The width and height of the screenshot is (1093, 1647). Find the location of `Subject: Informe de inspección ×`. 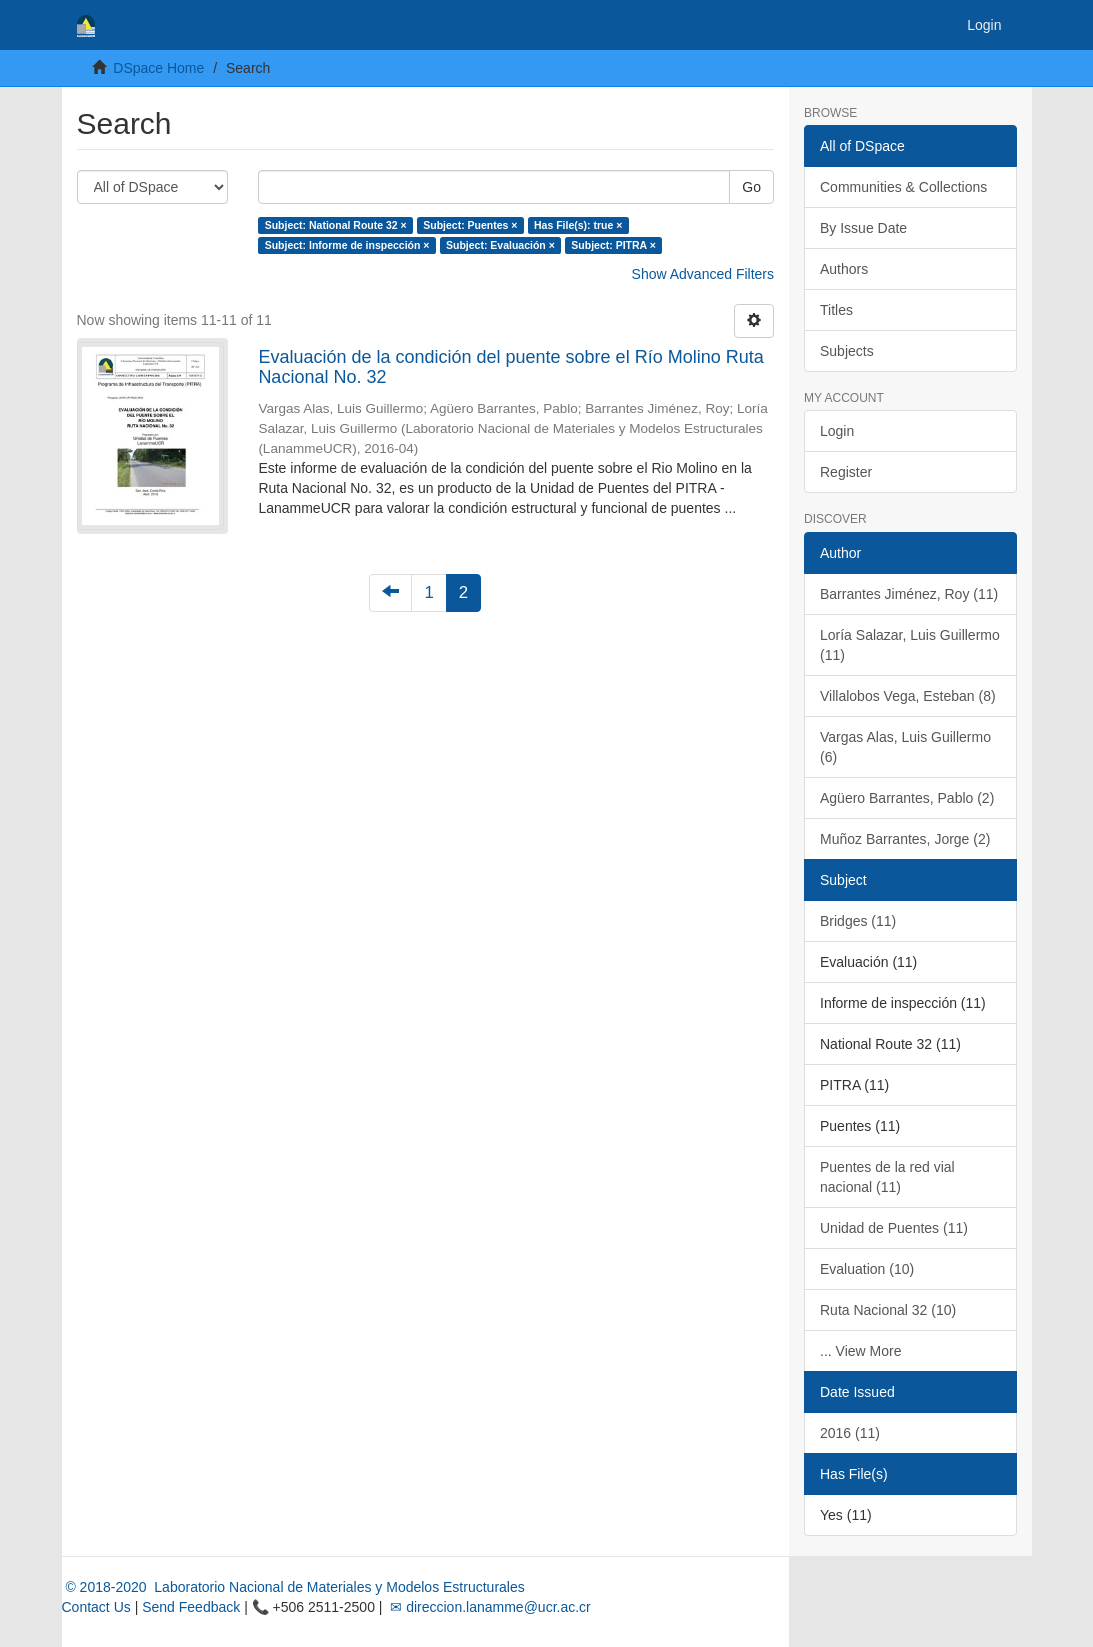

Subject: Informe de inspección × is located at coordinates (347, 245).